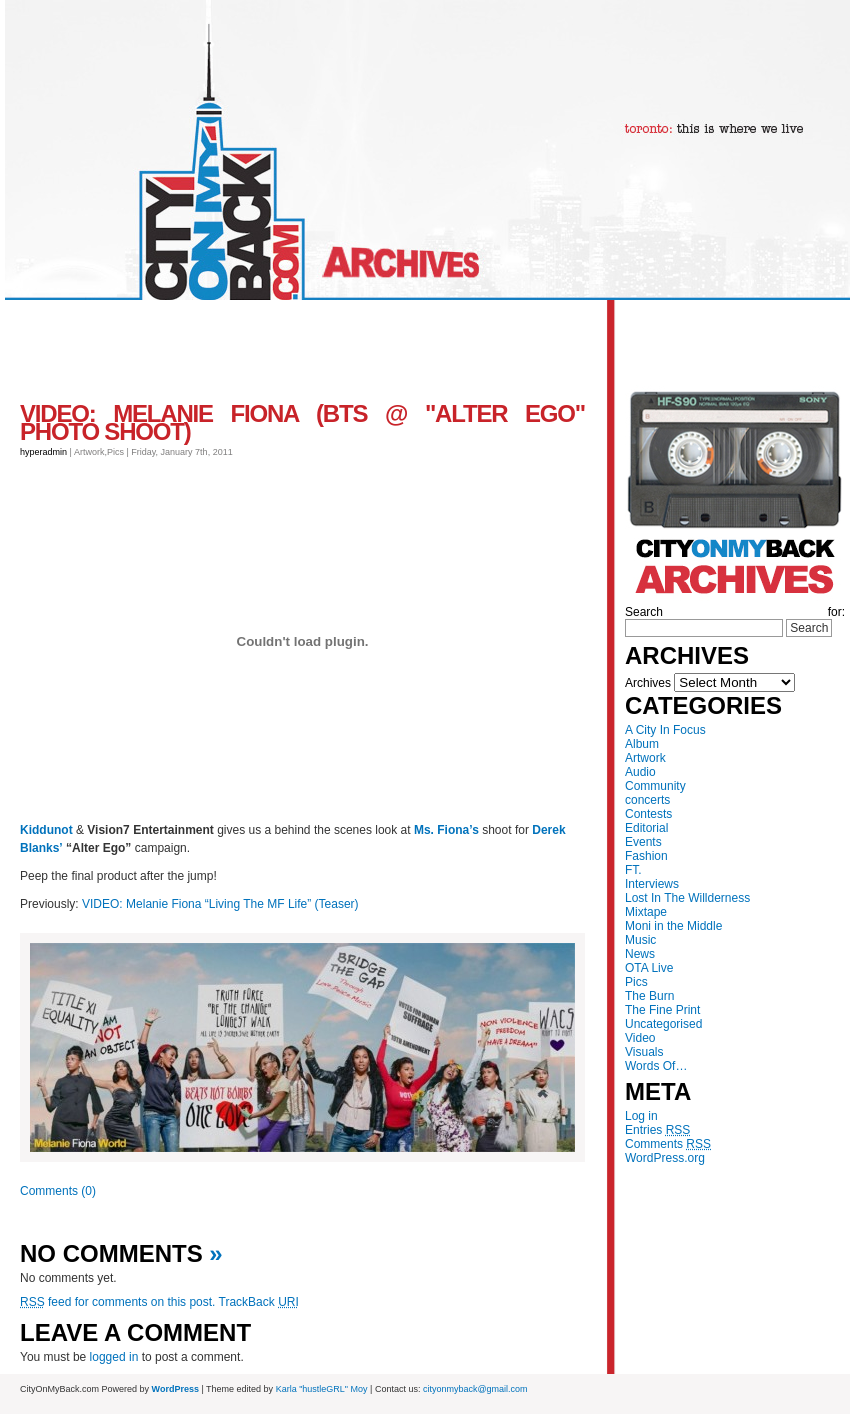 The width and height of the screenshot is (850, 1414). Describe the element at coordinates (633, 870) in the screenshot. I see `FT.` at that location.